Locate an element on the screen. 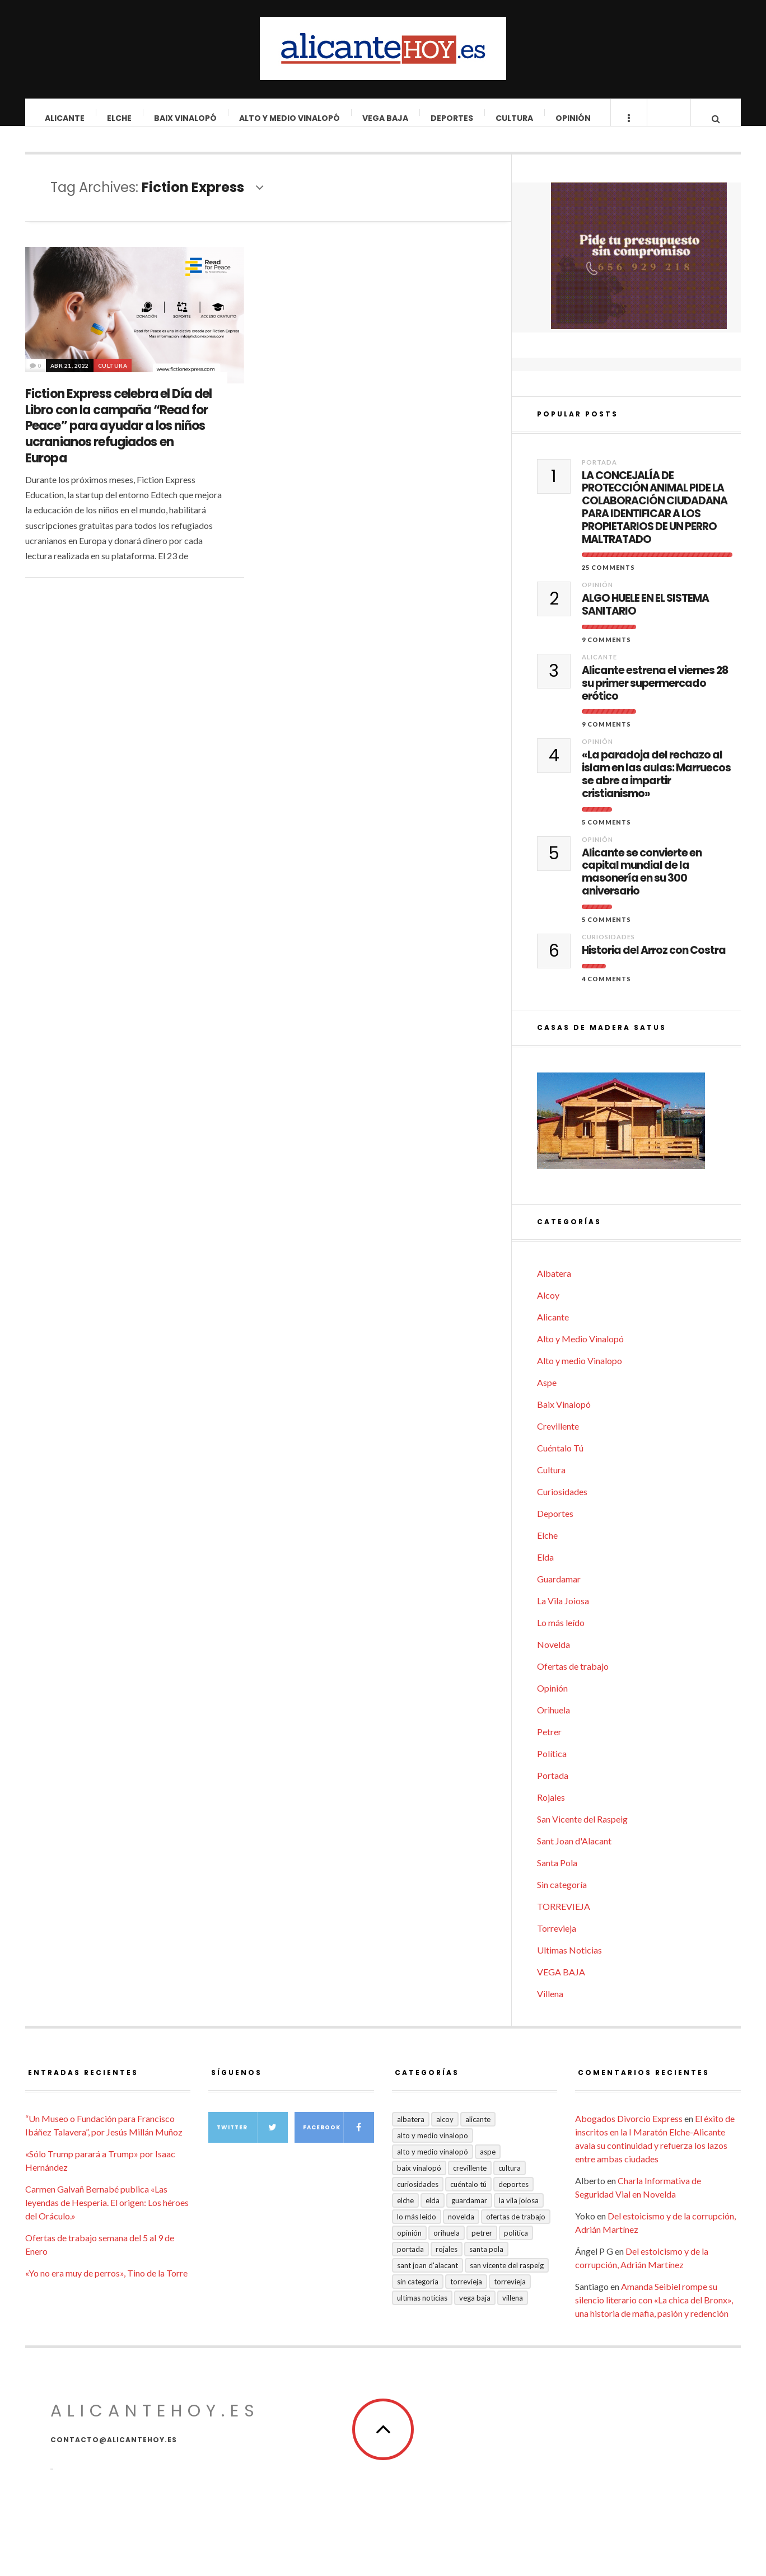 The width and height of the screenshot is (766, 2576). La Vila Joiosa is located at coordinates (563, 1612).